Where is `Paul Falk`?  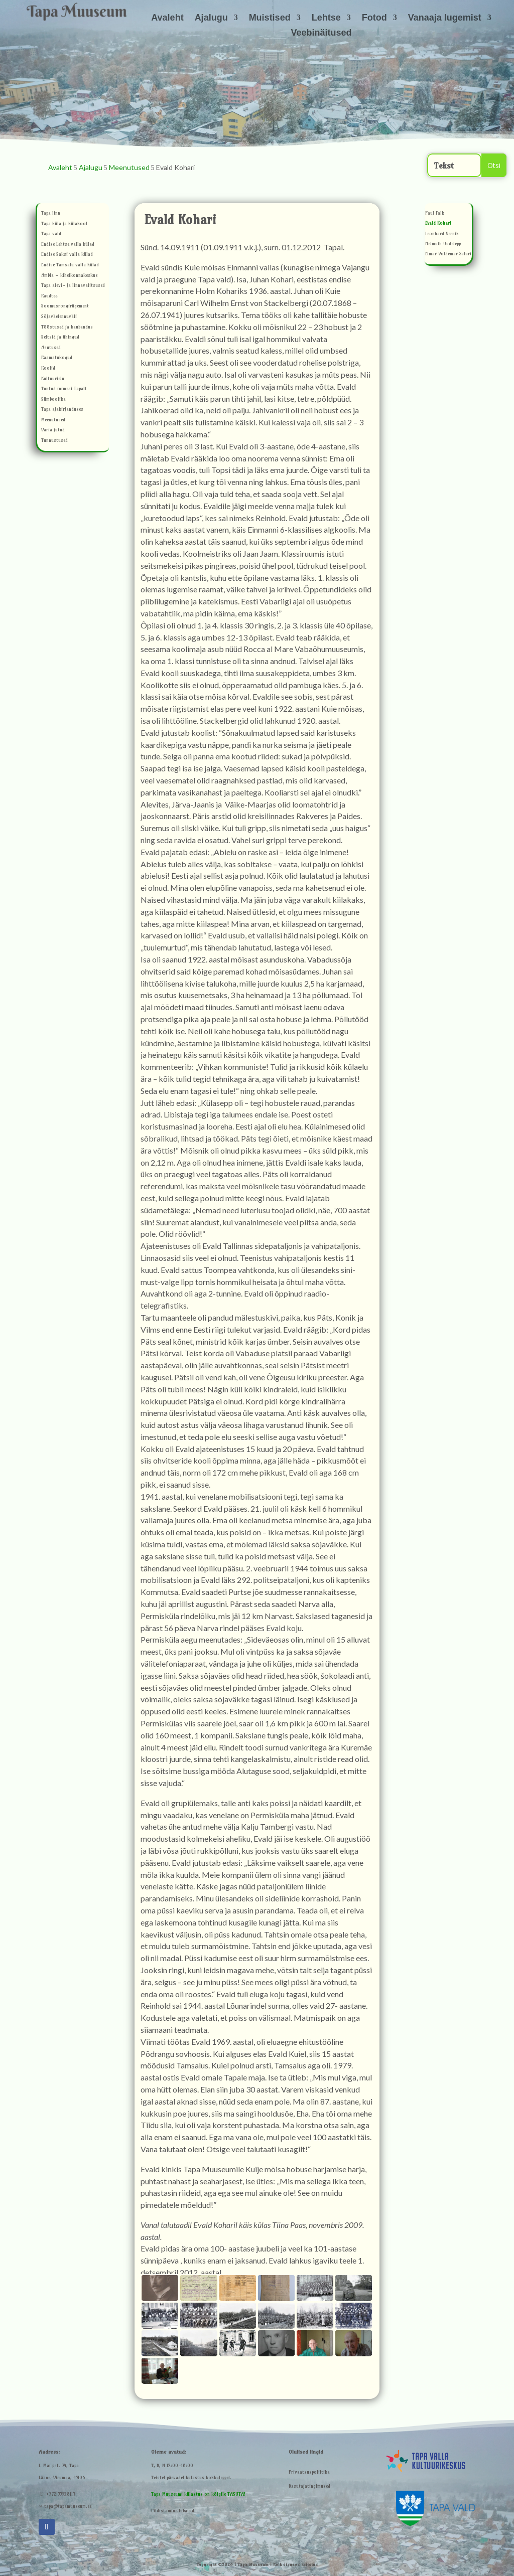
Paul Falk is located at coordinates (434, 214).